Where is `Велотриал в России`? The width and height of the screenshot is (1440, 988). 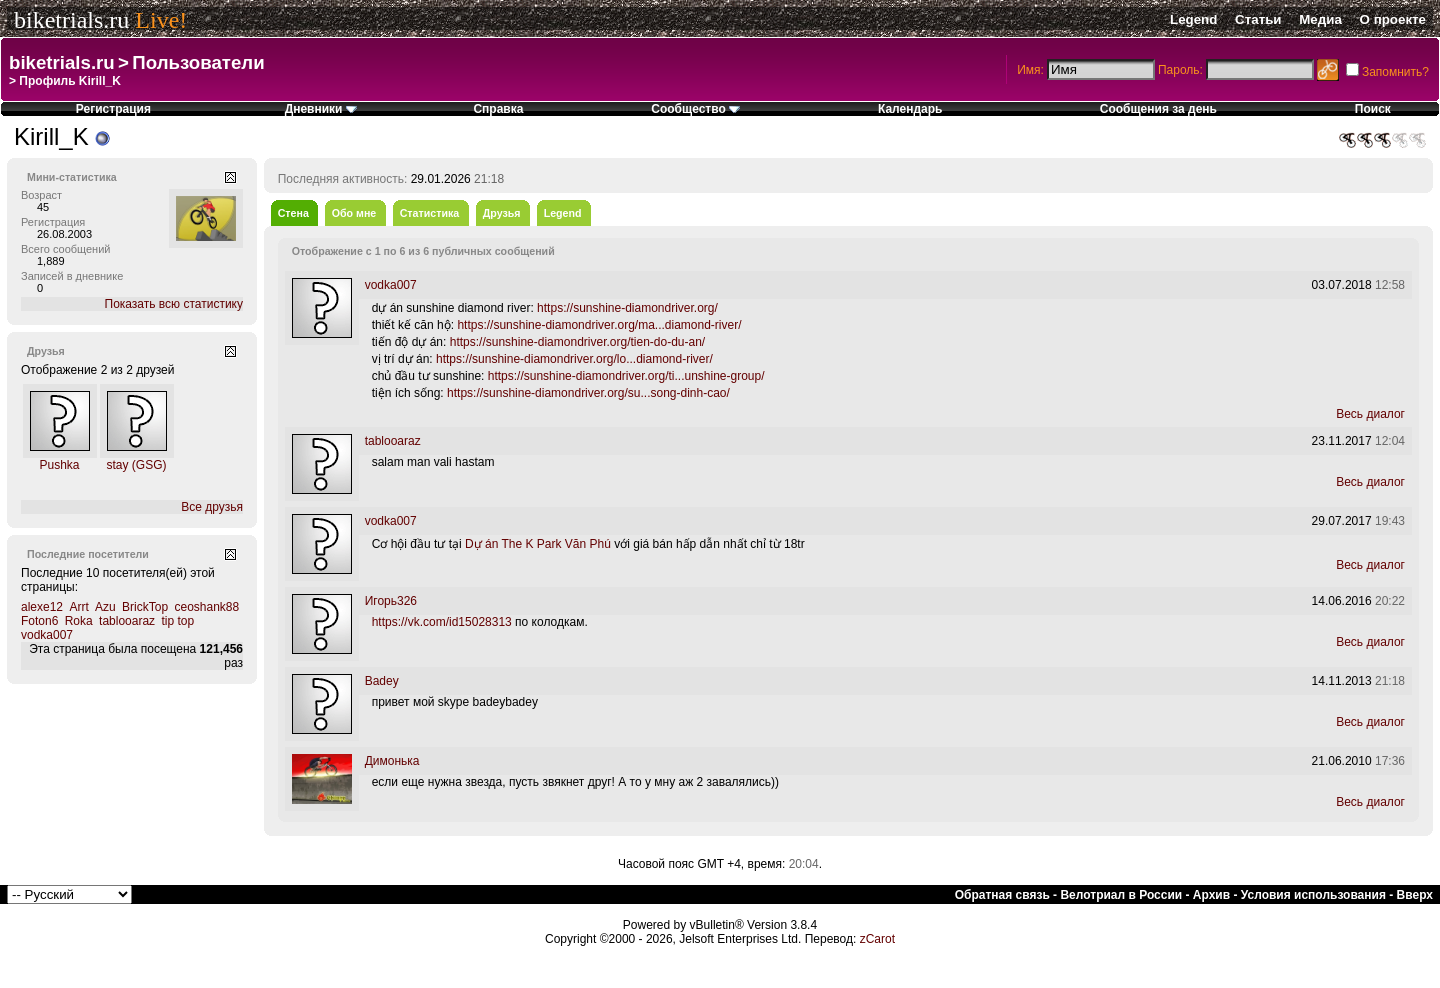
Велотриал в России is located at coordinates (1121, 895).